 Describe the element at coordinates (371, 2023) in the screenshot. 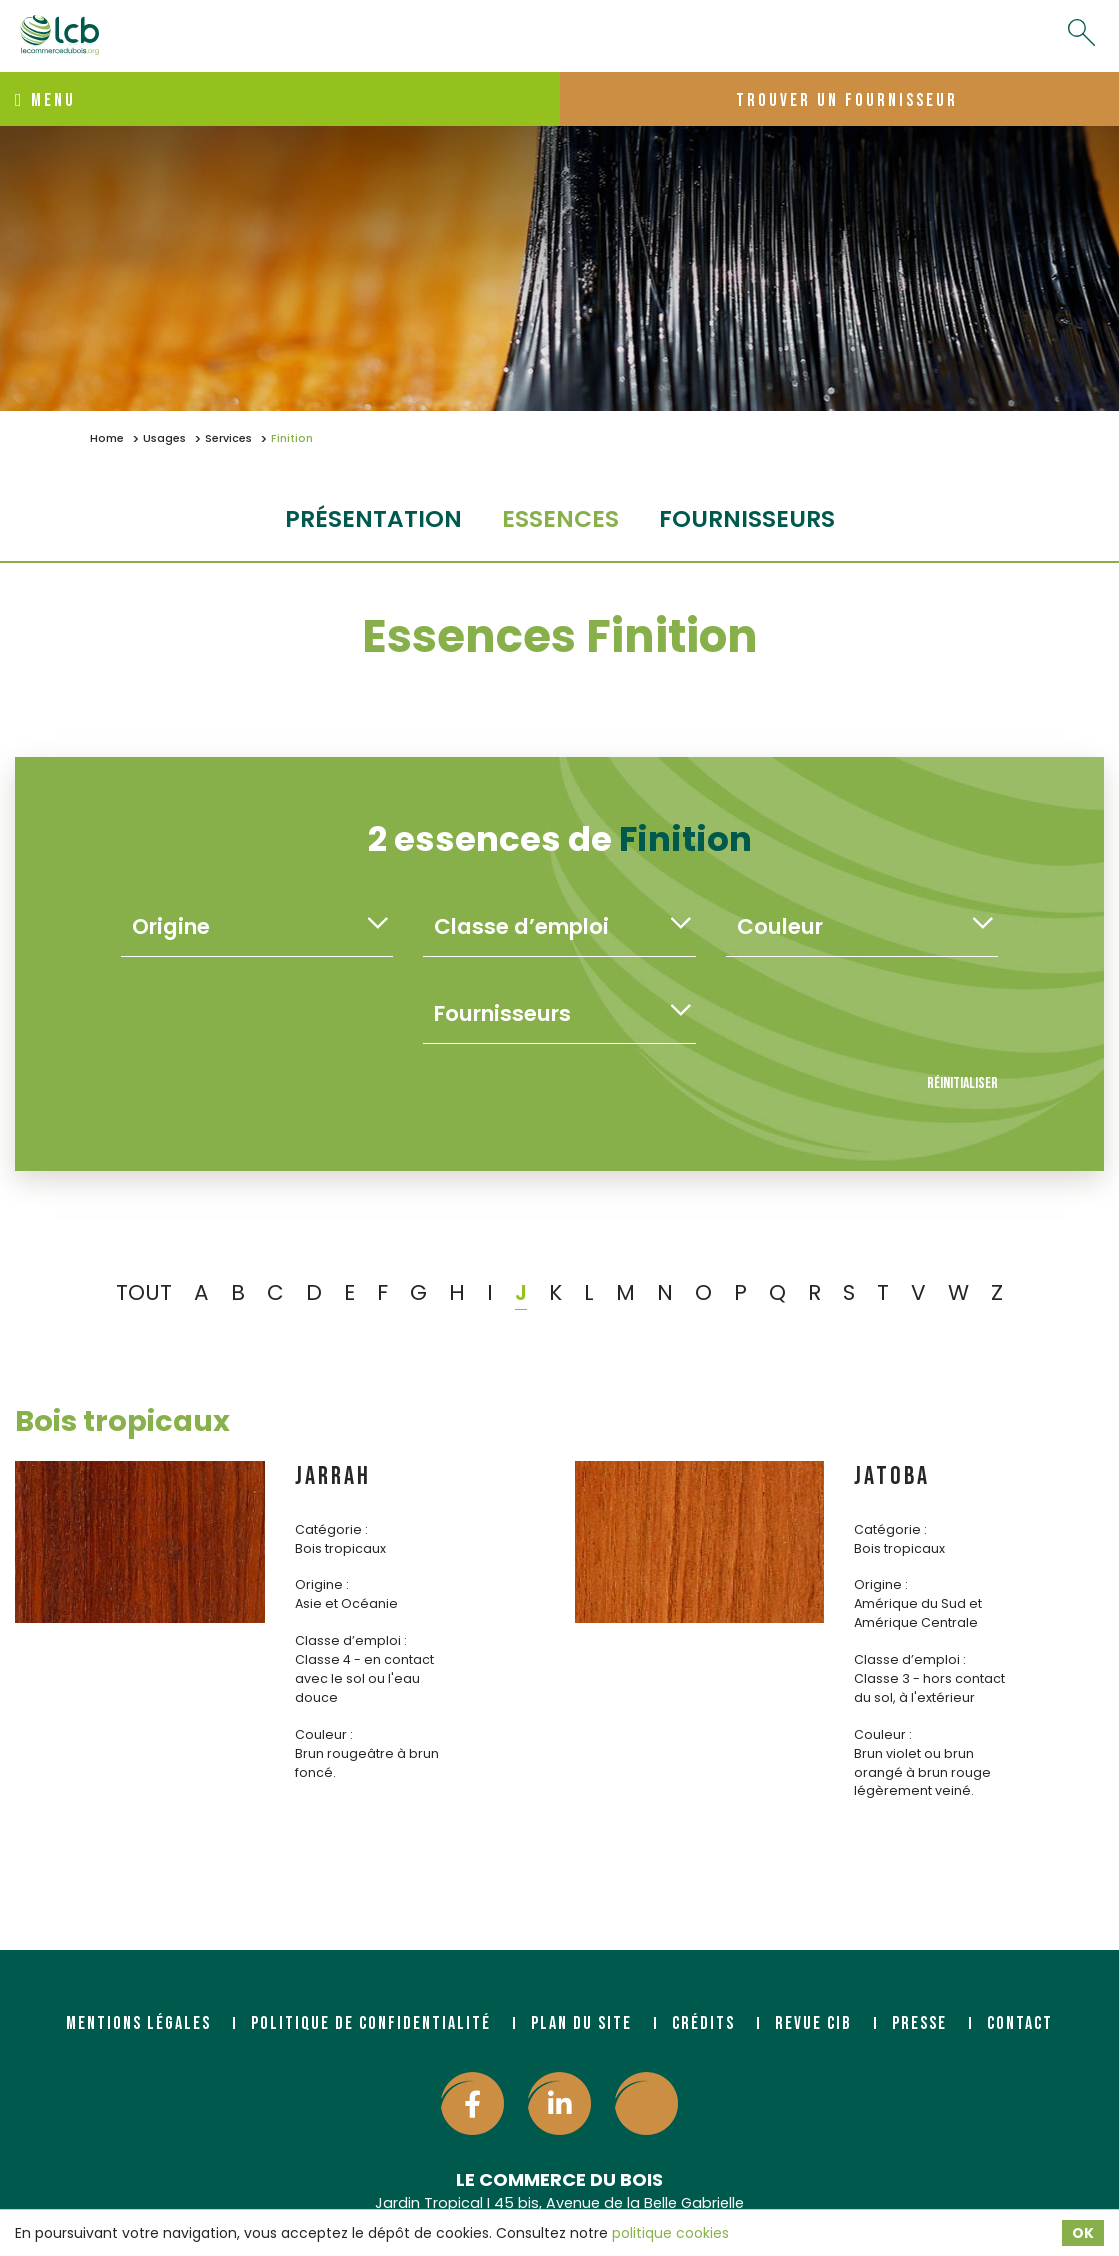

I see `Politique de confidentialité` at that location.